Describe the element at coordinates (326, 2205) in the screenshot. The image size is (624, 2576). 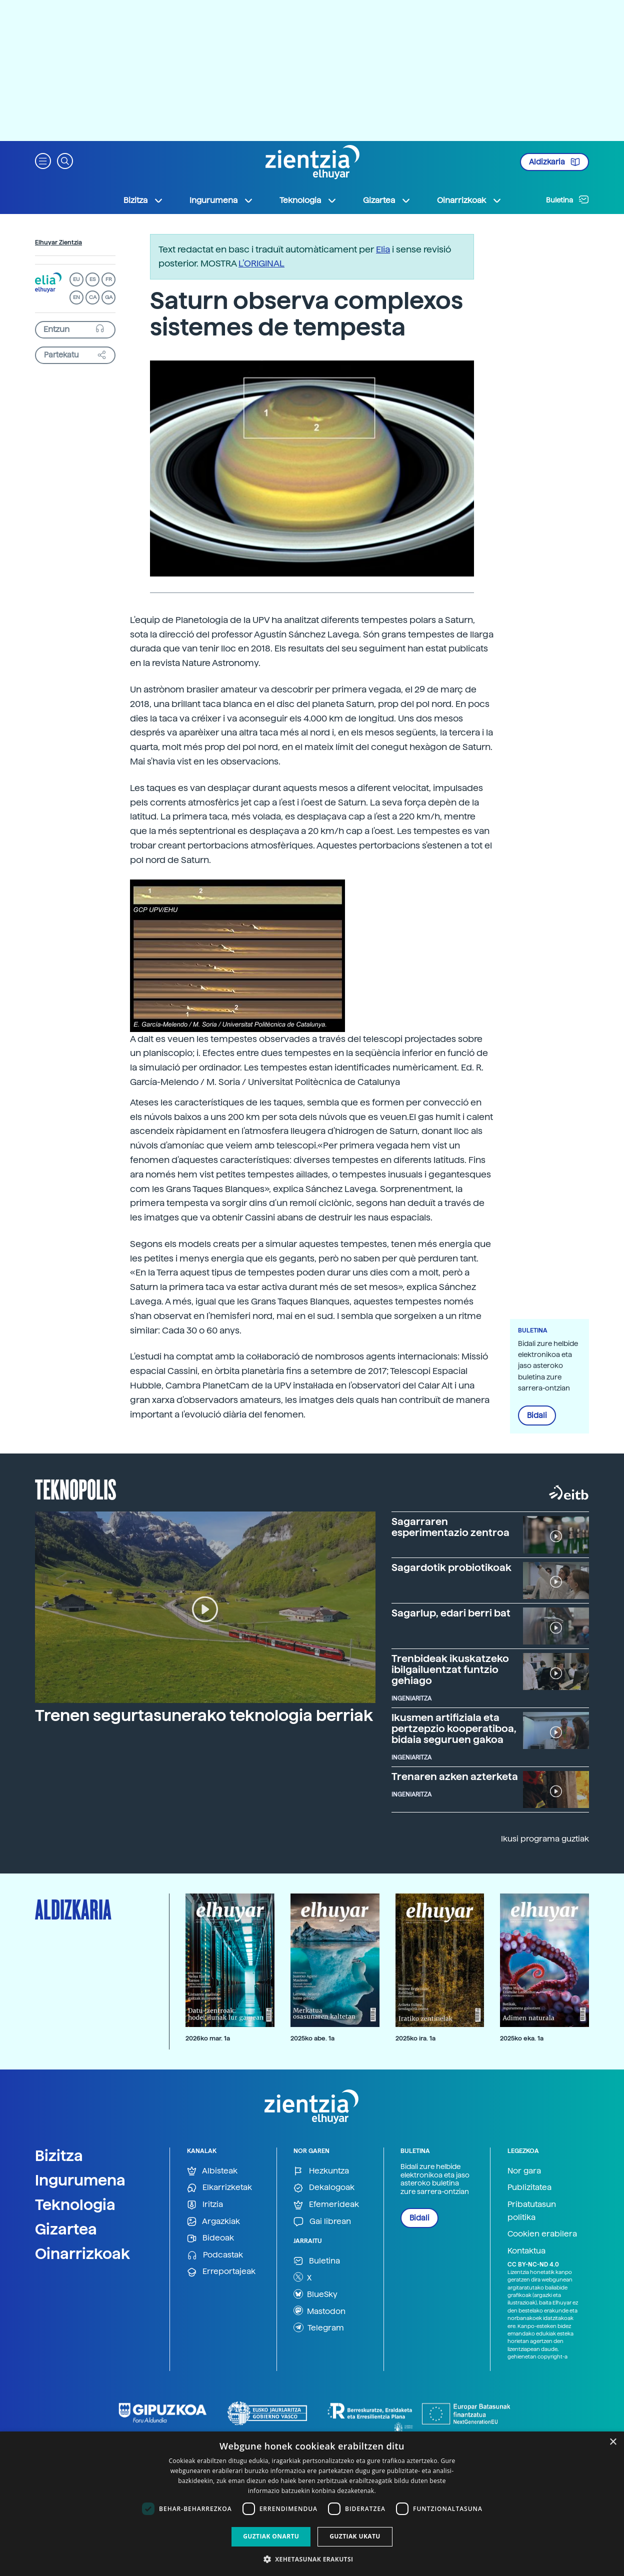
I see `Efemerideak` at that location.